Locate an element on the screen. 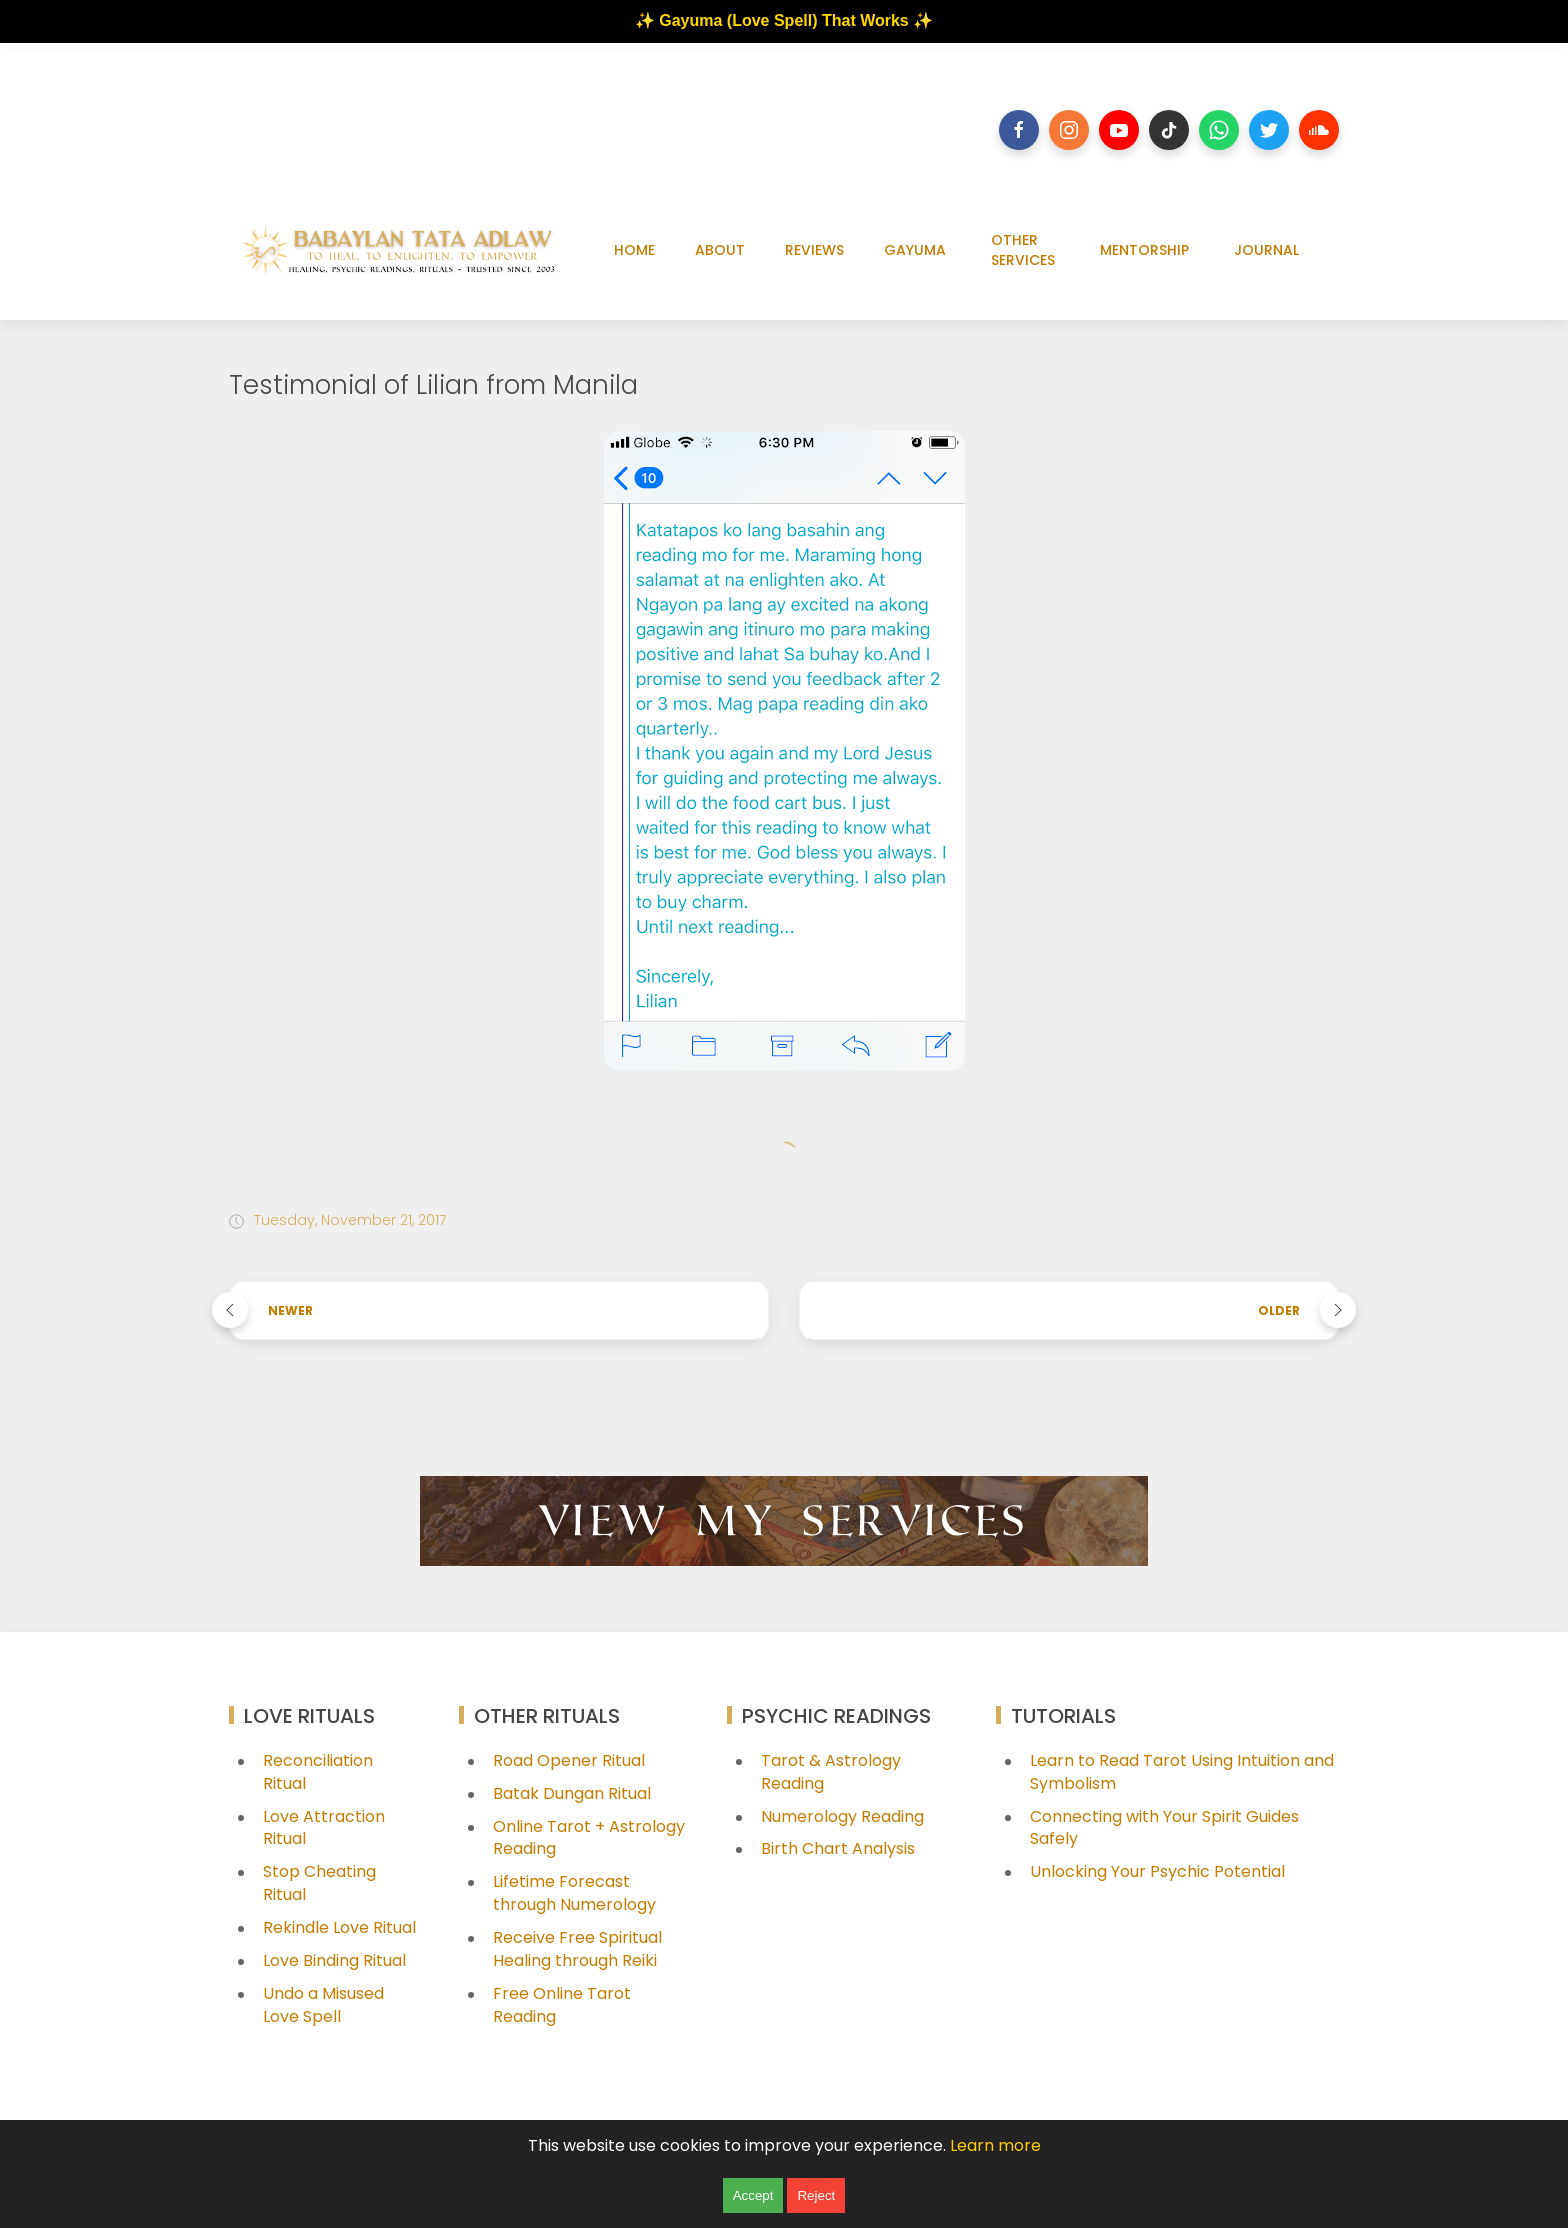 The height and width of the screenshot is (2228, 1568). Undo a Misused Love Spell is located at coordinates (323, 2005).